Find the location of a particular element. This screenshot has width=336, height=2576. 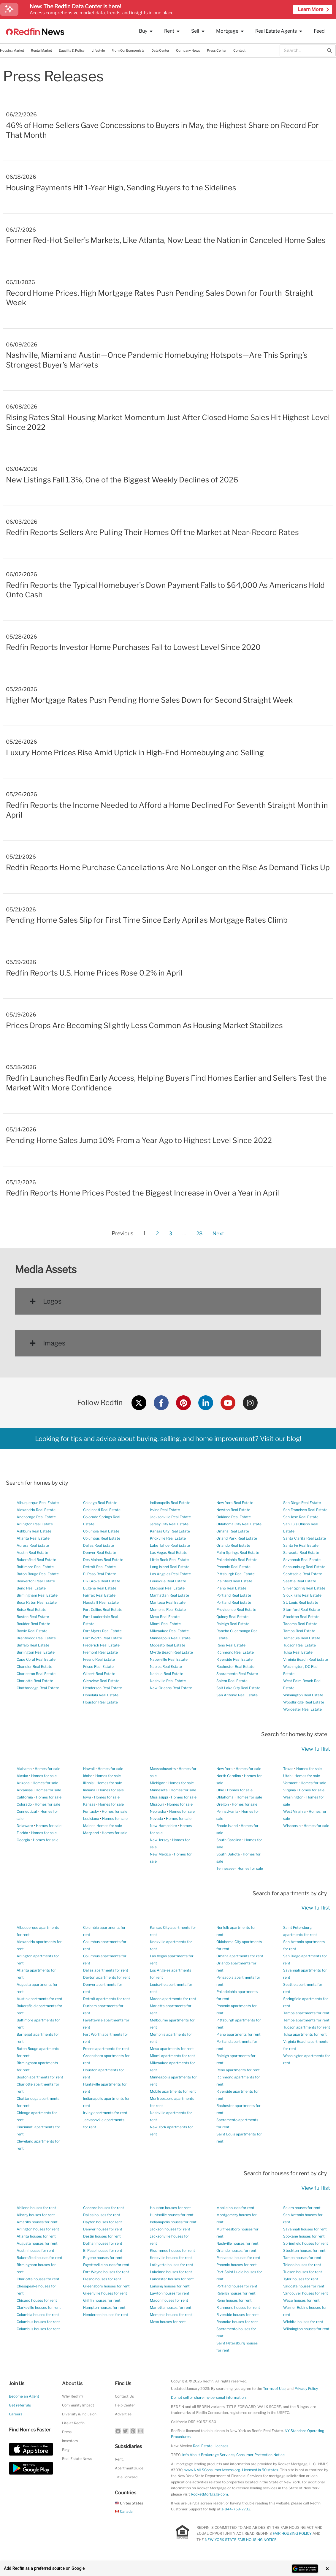

Maine is located at coordinates (88, 1825).